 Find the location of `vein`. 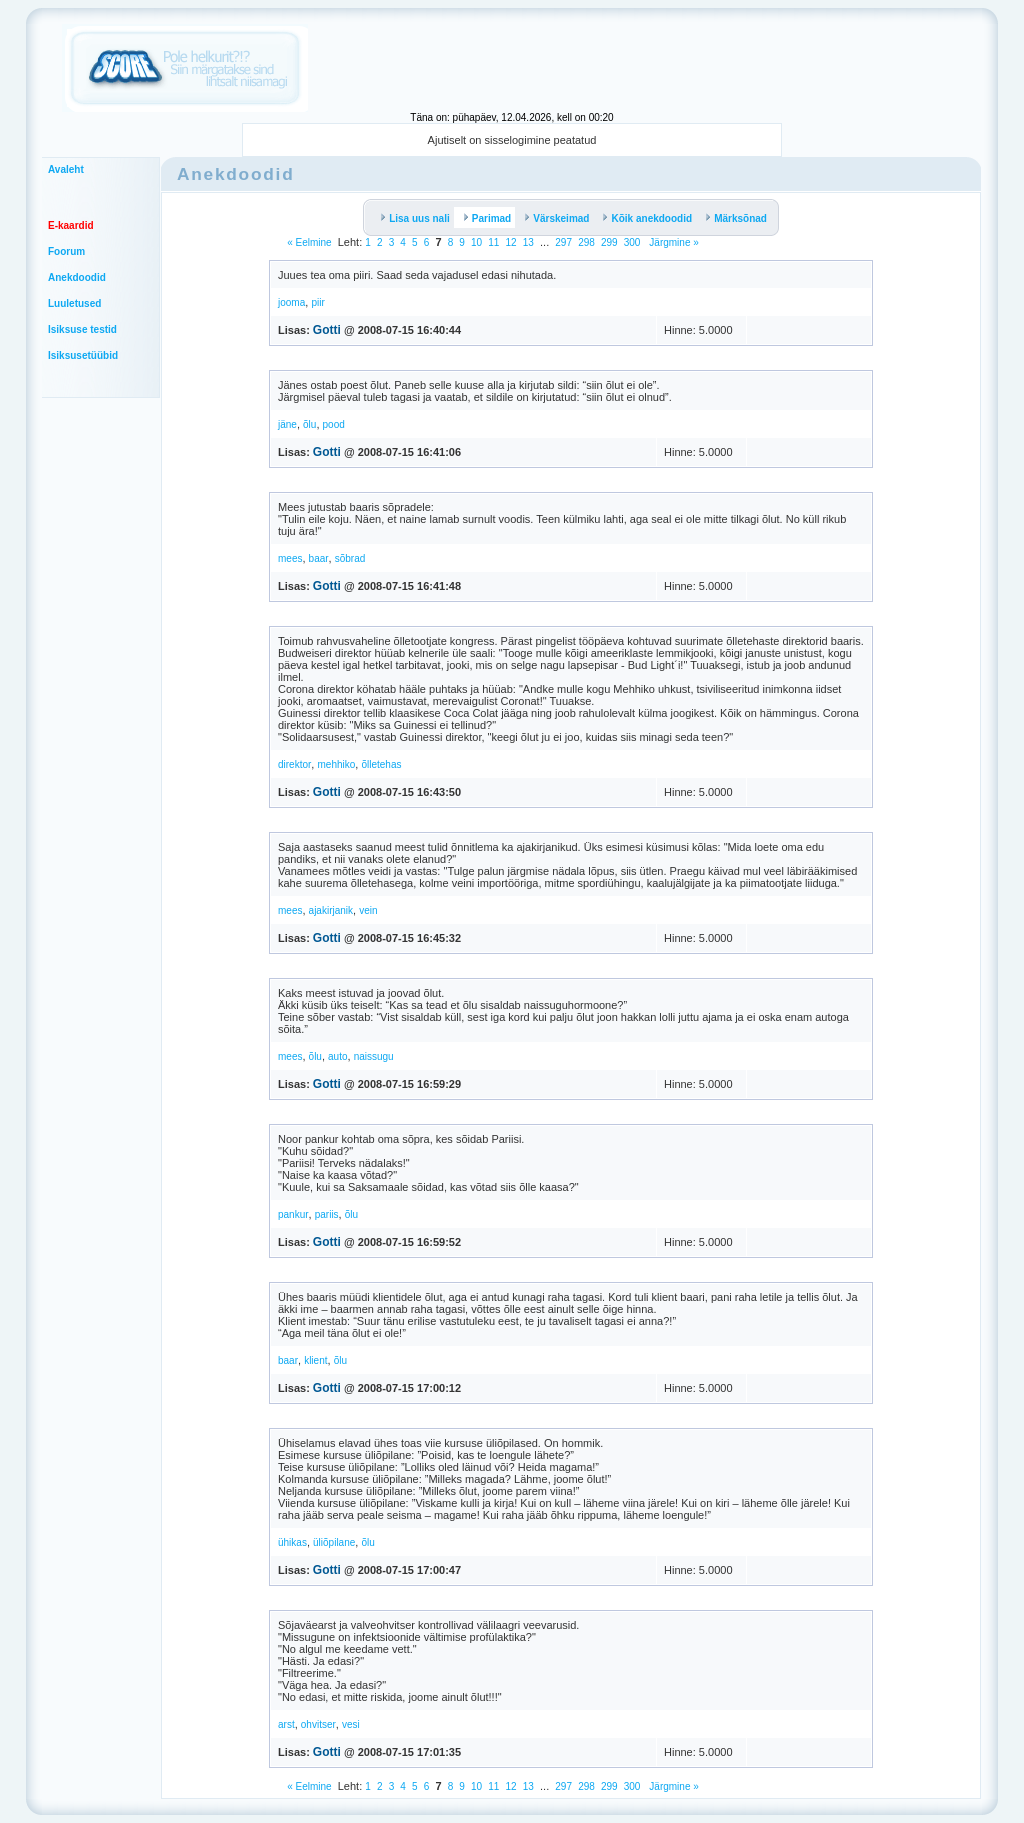

vein is located at coordinates (368, 910).